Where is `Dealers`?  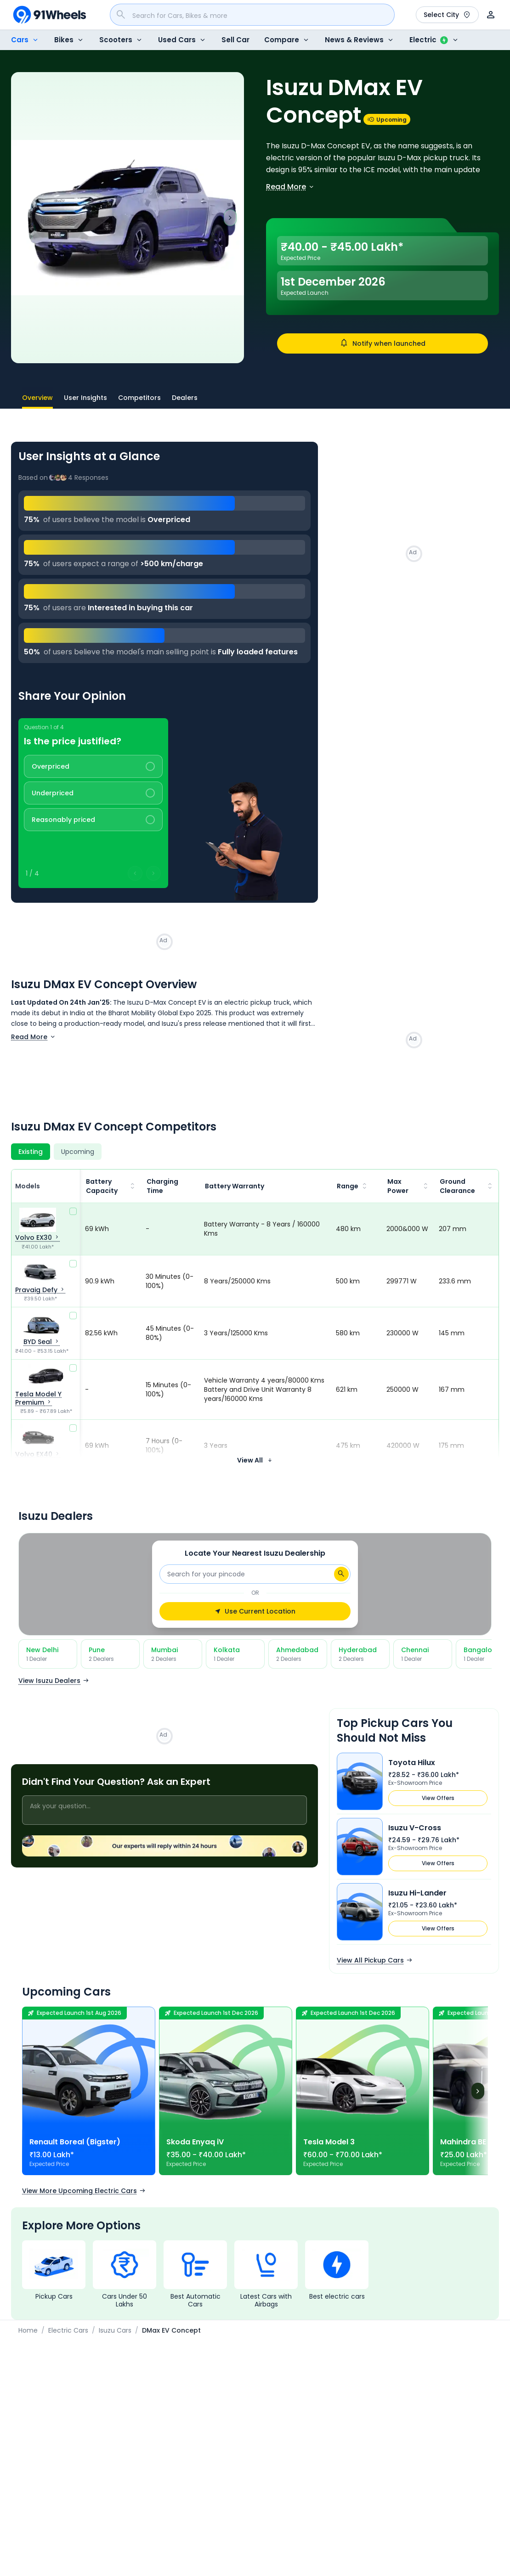 Dealers is located at coordinates (185, 397).